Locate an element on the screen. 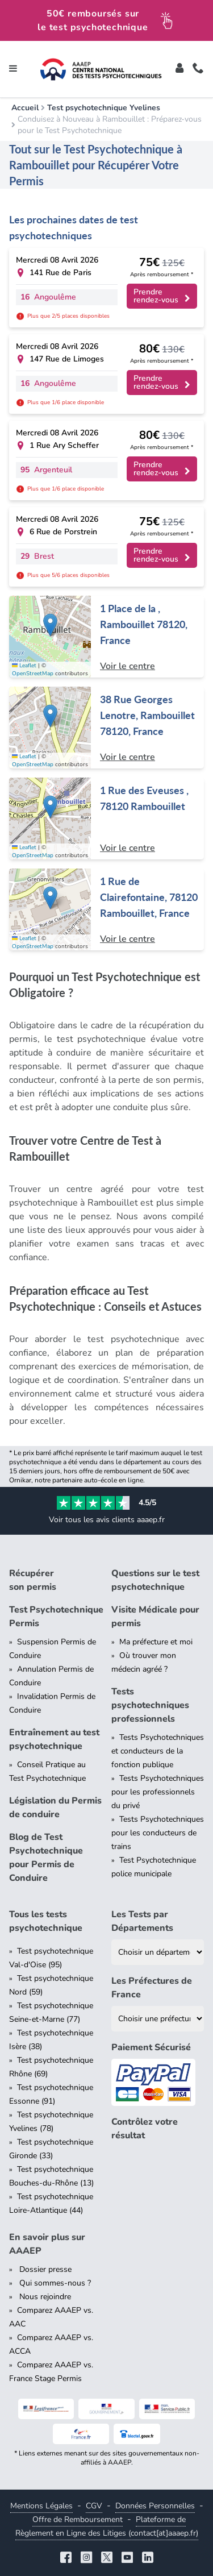 The image size is (213, 2576). Tests psychotechniques professionnels is located at coordinates (150, 1705).